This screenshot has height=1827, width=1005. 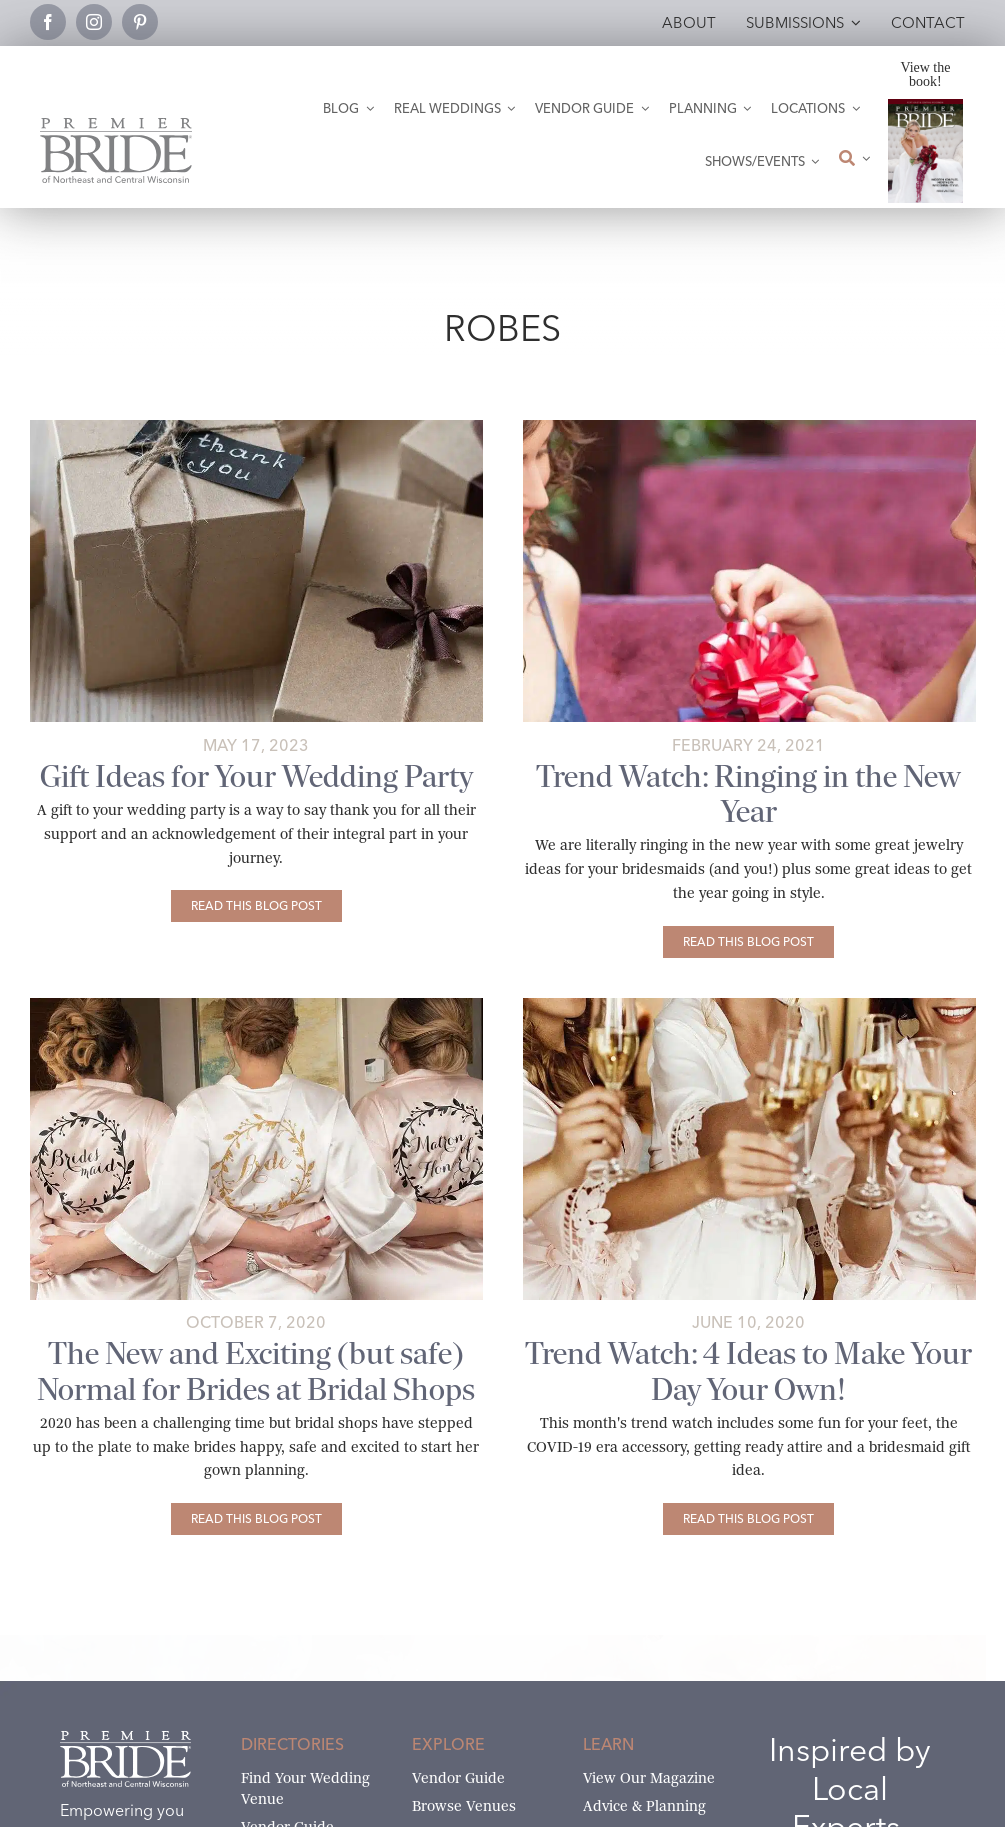 I want to click on [Bridesmaids in robes toasting champagne], so click(x=749, y=1005).